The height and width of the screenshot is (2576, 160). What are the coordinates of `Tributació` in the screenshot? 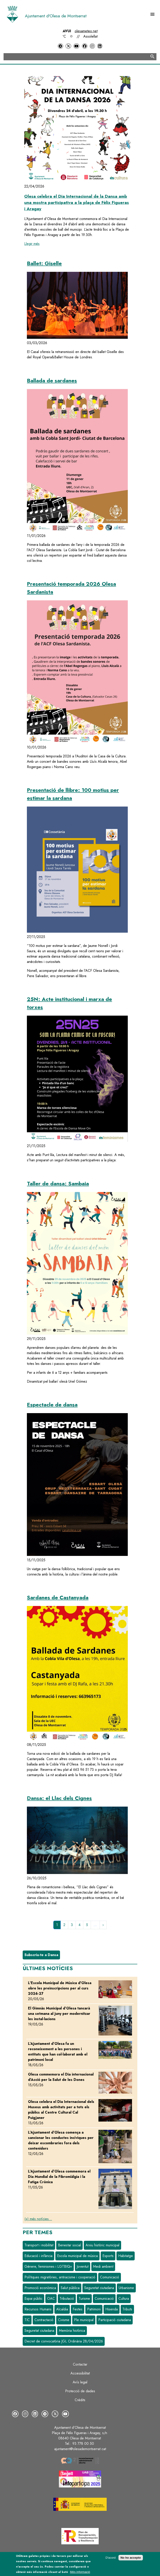 It's located at (67, 2298).